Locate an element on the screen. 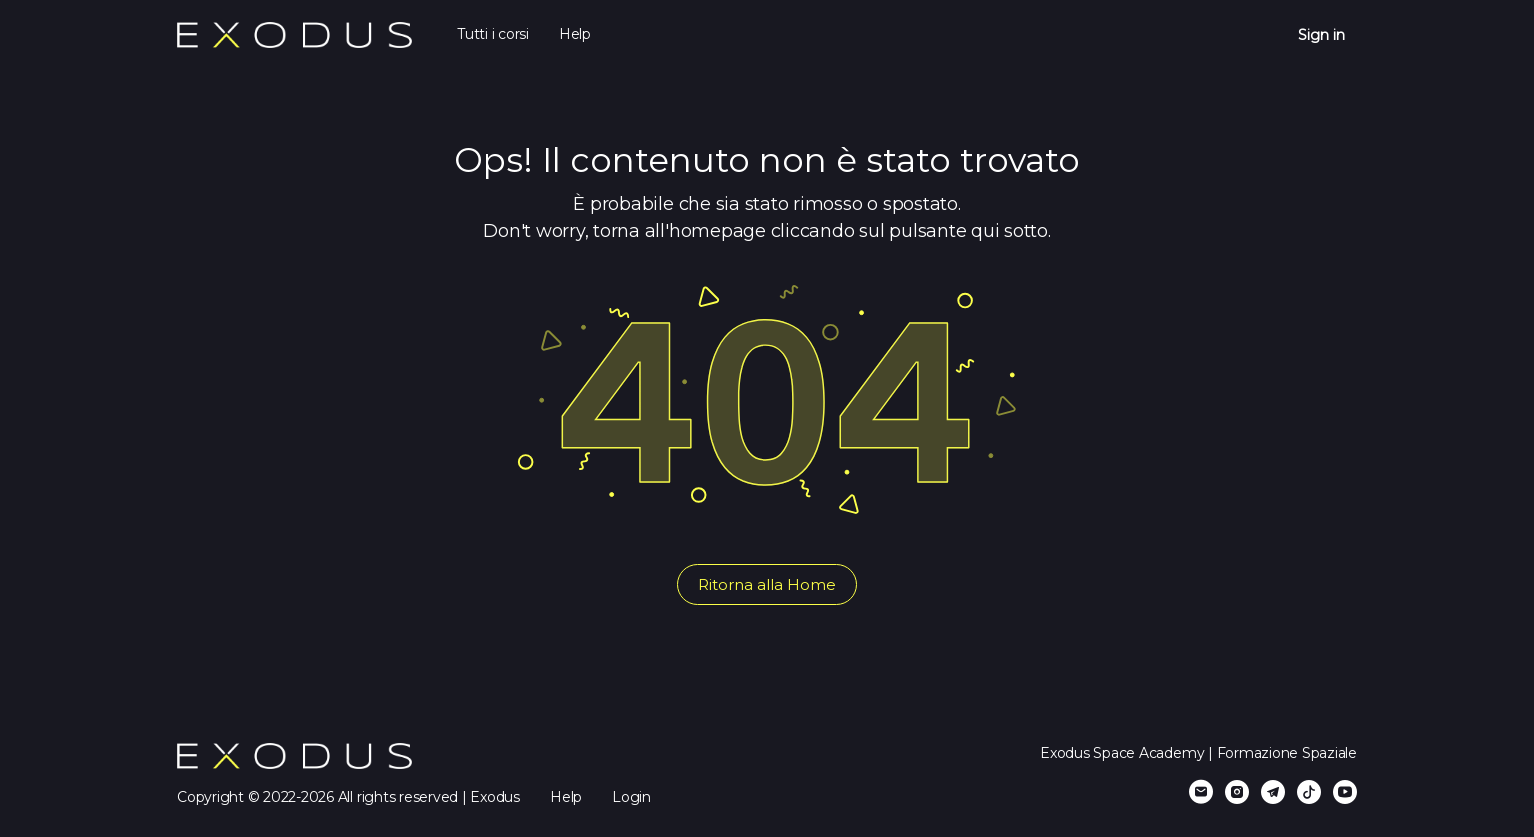  Sign in is located at coordinates (1321, 35).